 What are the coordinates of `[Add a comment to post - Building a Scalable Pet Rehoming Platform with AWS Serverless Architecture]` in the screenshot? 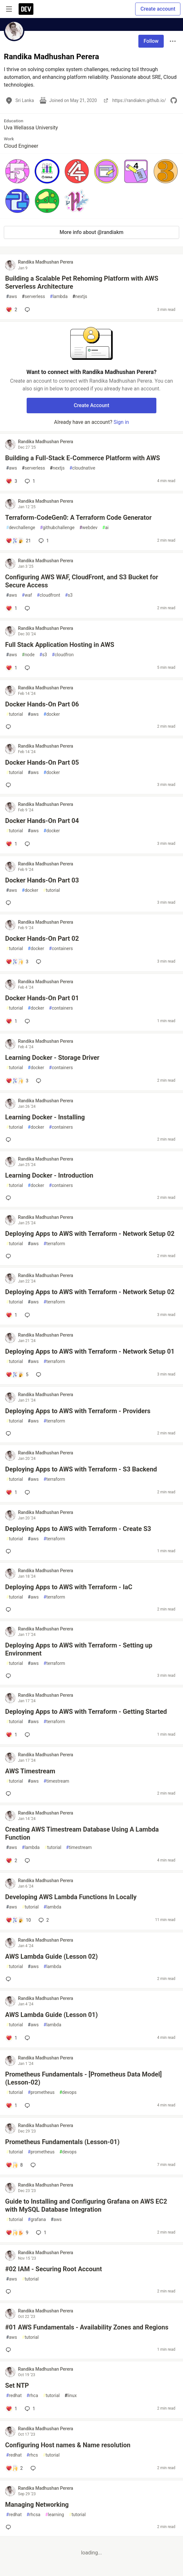 It's located at (11, 309).